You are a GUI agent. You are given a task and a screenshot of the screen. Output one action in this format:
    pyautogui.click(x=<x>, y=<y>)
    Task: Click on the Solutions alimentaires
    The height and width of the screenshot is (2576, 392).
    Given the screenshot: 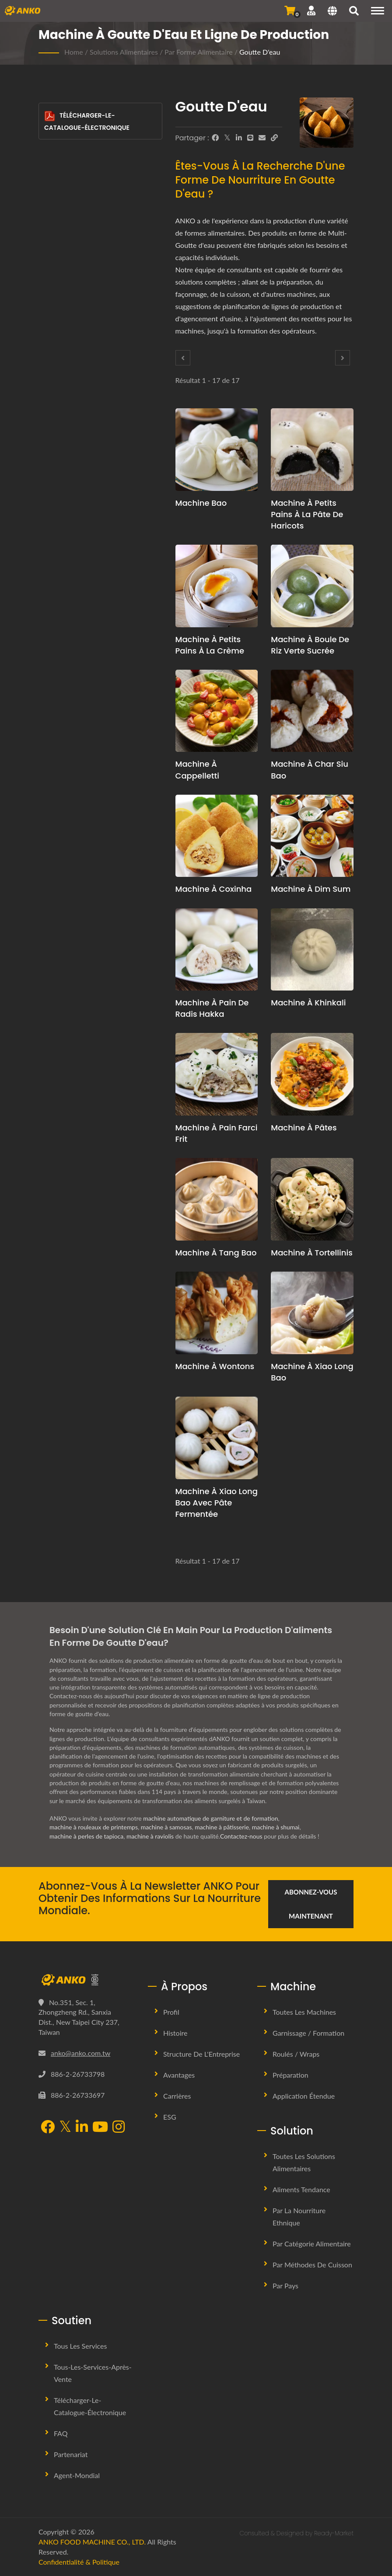 What is the action you would take?
    pyautogui.click(x=124, y=52)
    